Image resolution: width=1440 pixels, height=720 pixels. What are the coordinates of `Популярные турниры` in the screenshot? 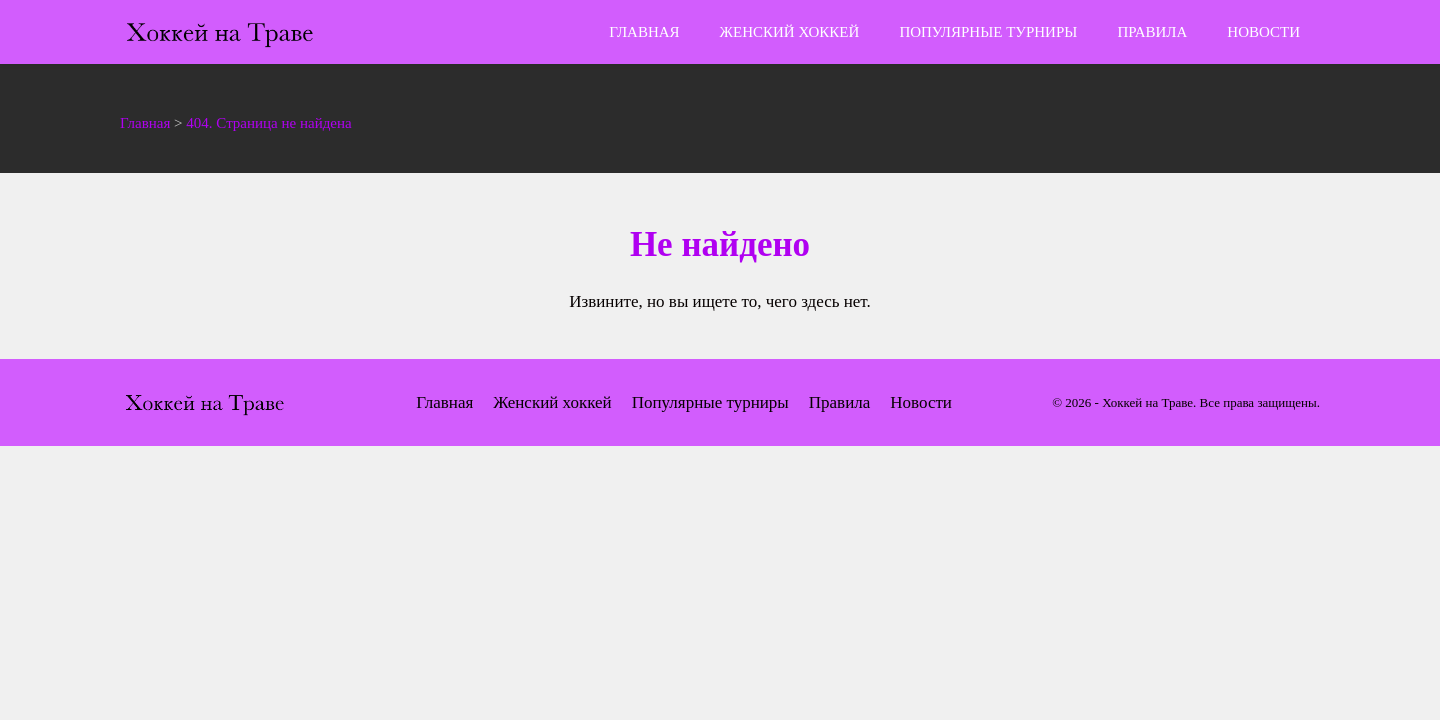 It's located at (988, 32).